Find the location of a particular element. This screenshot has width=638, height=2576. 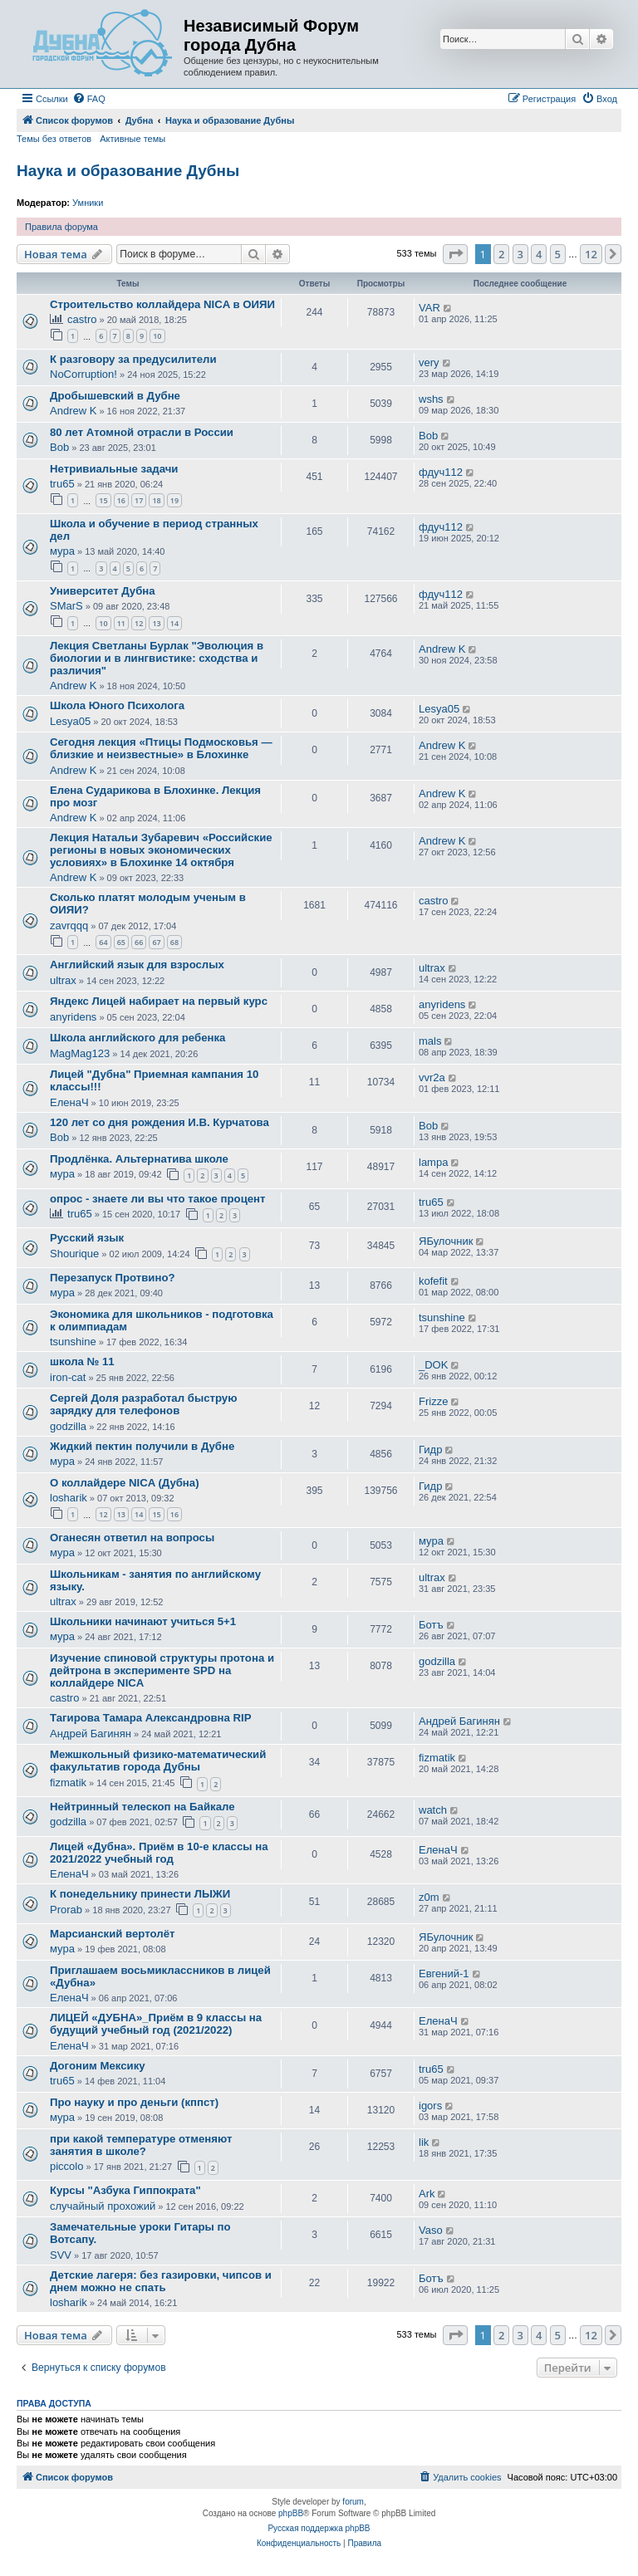

godzilla is located at coordinates (68, 1426).